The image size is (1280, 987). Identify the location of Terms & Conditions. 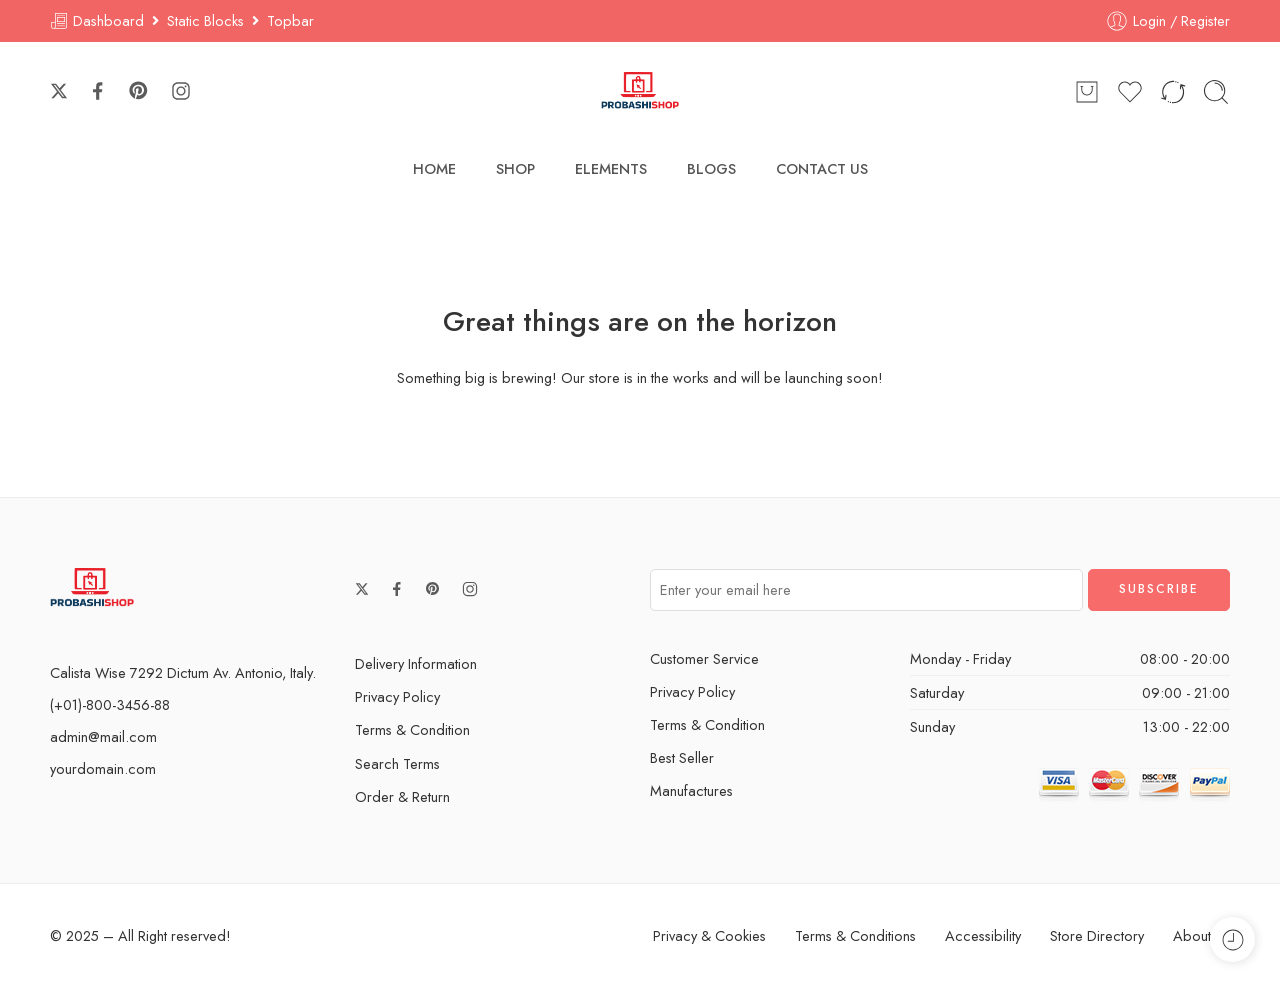
(855, 935).